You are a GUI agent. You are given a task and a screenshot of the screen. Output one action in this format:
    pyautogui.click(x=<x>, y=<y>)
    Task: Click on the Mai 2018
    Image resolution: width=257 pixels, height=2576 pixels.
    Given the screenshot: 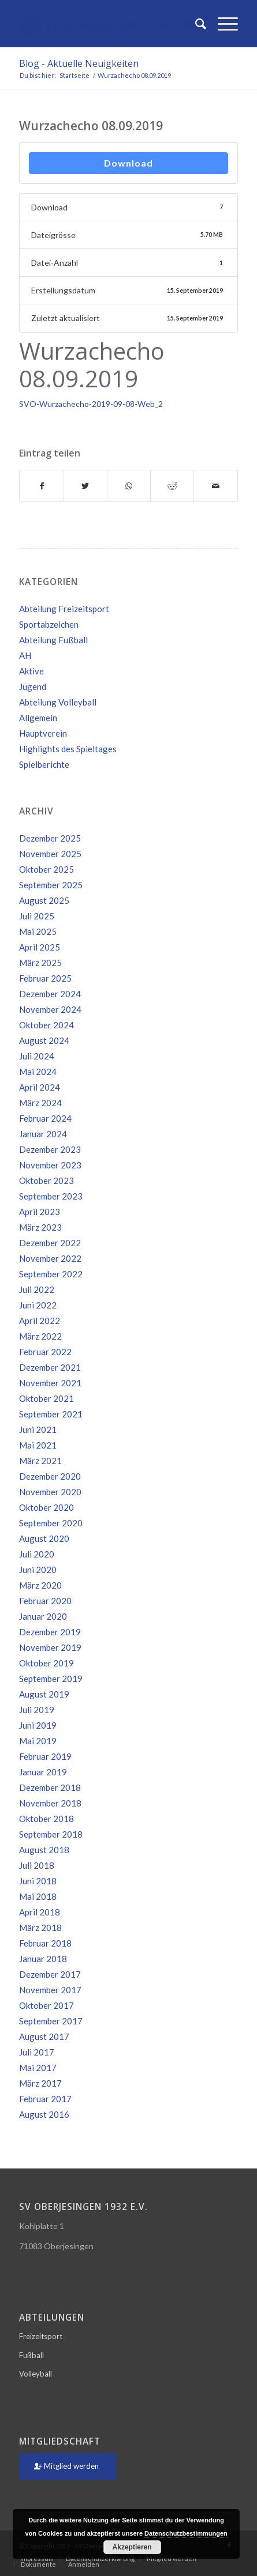 What is the action you would take?
    pyautogui.click(x=38, y=1896)
    